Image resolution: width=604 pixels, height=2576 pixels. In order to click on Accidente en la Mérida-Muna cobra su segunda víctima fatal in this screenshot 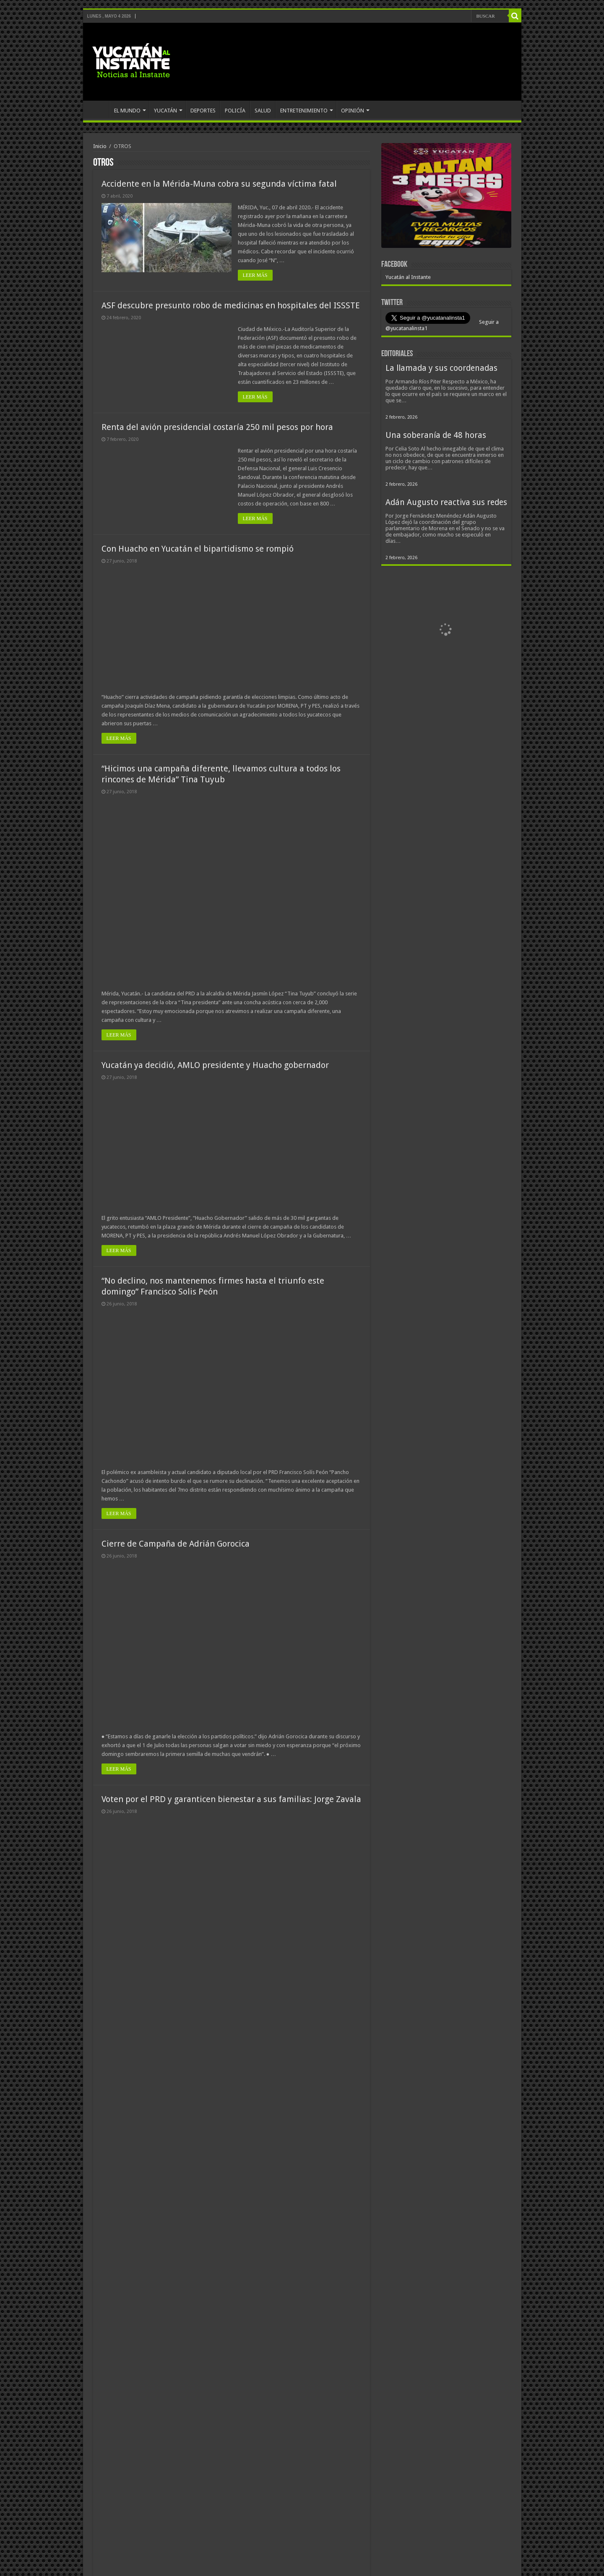, I will do `click(219, 184)`.